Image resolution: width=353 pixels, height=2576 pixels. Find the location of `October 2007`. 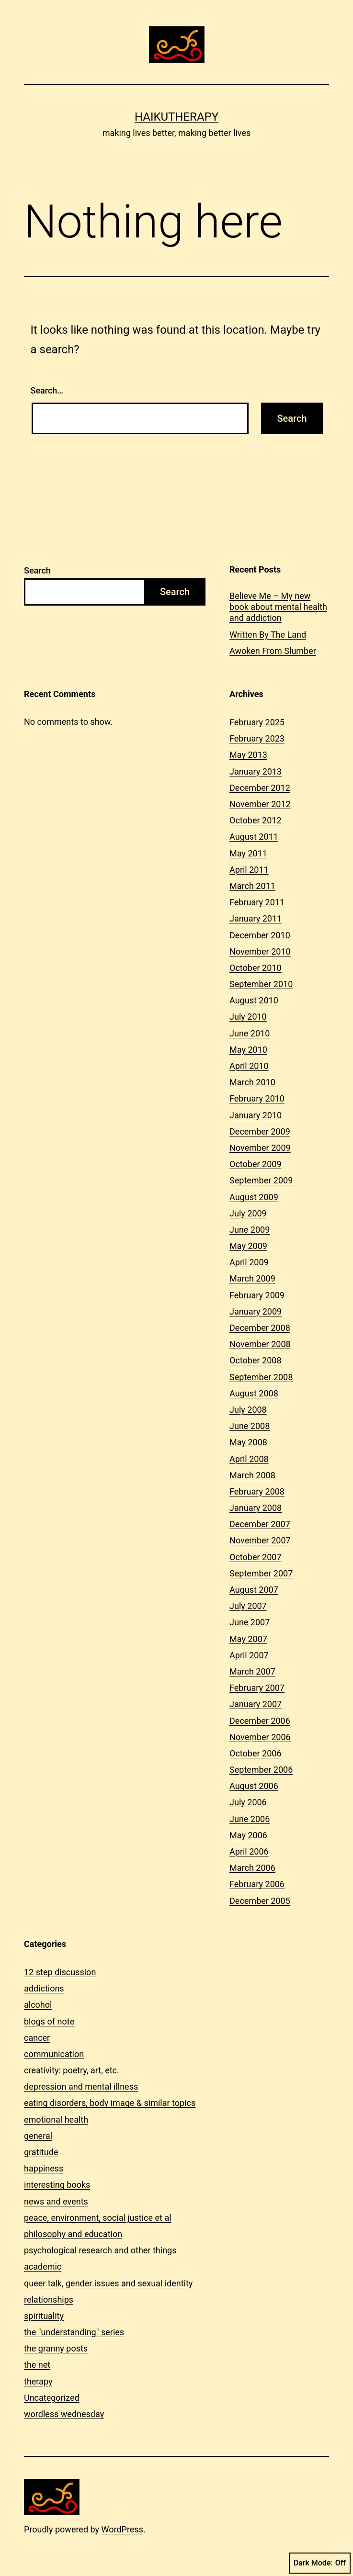

October 2007 is located at coordinates (255, 1557).